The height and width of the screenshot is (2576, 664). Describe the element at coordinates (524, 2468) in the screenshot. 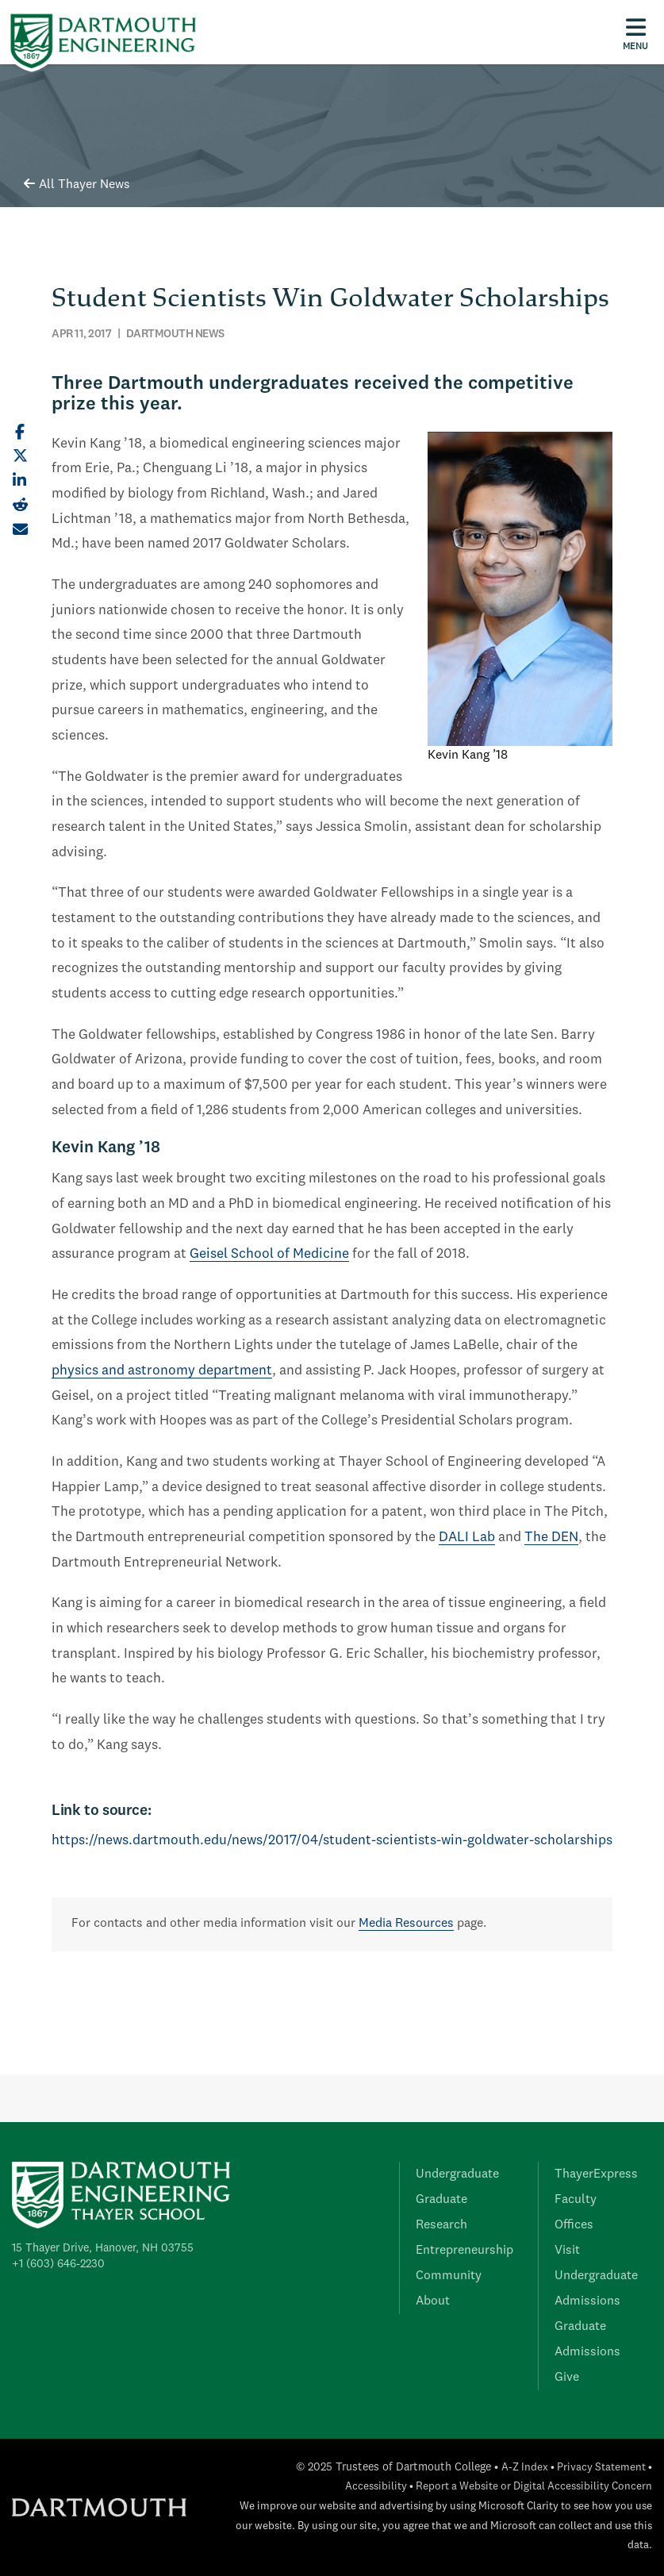

I see `A-Z Index` at that location.